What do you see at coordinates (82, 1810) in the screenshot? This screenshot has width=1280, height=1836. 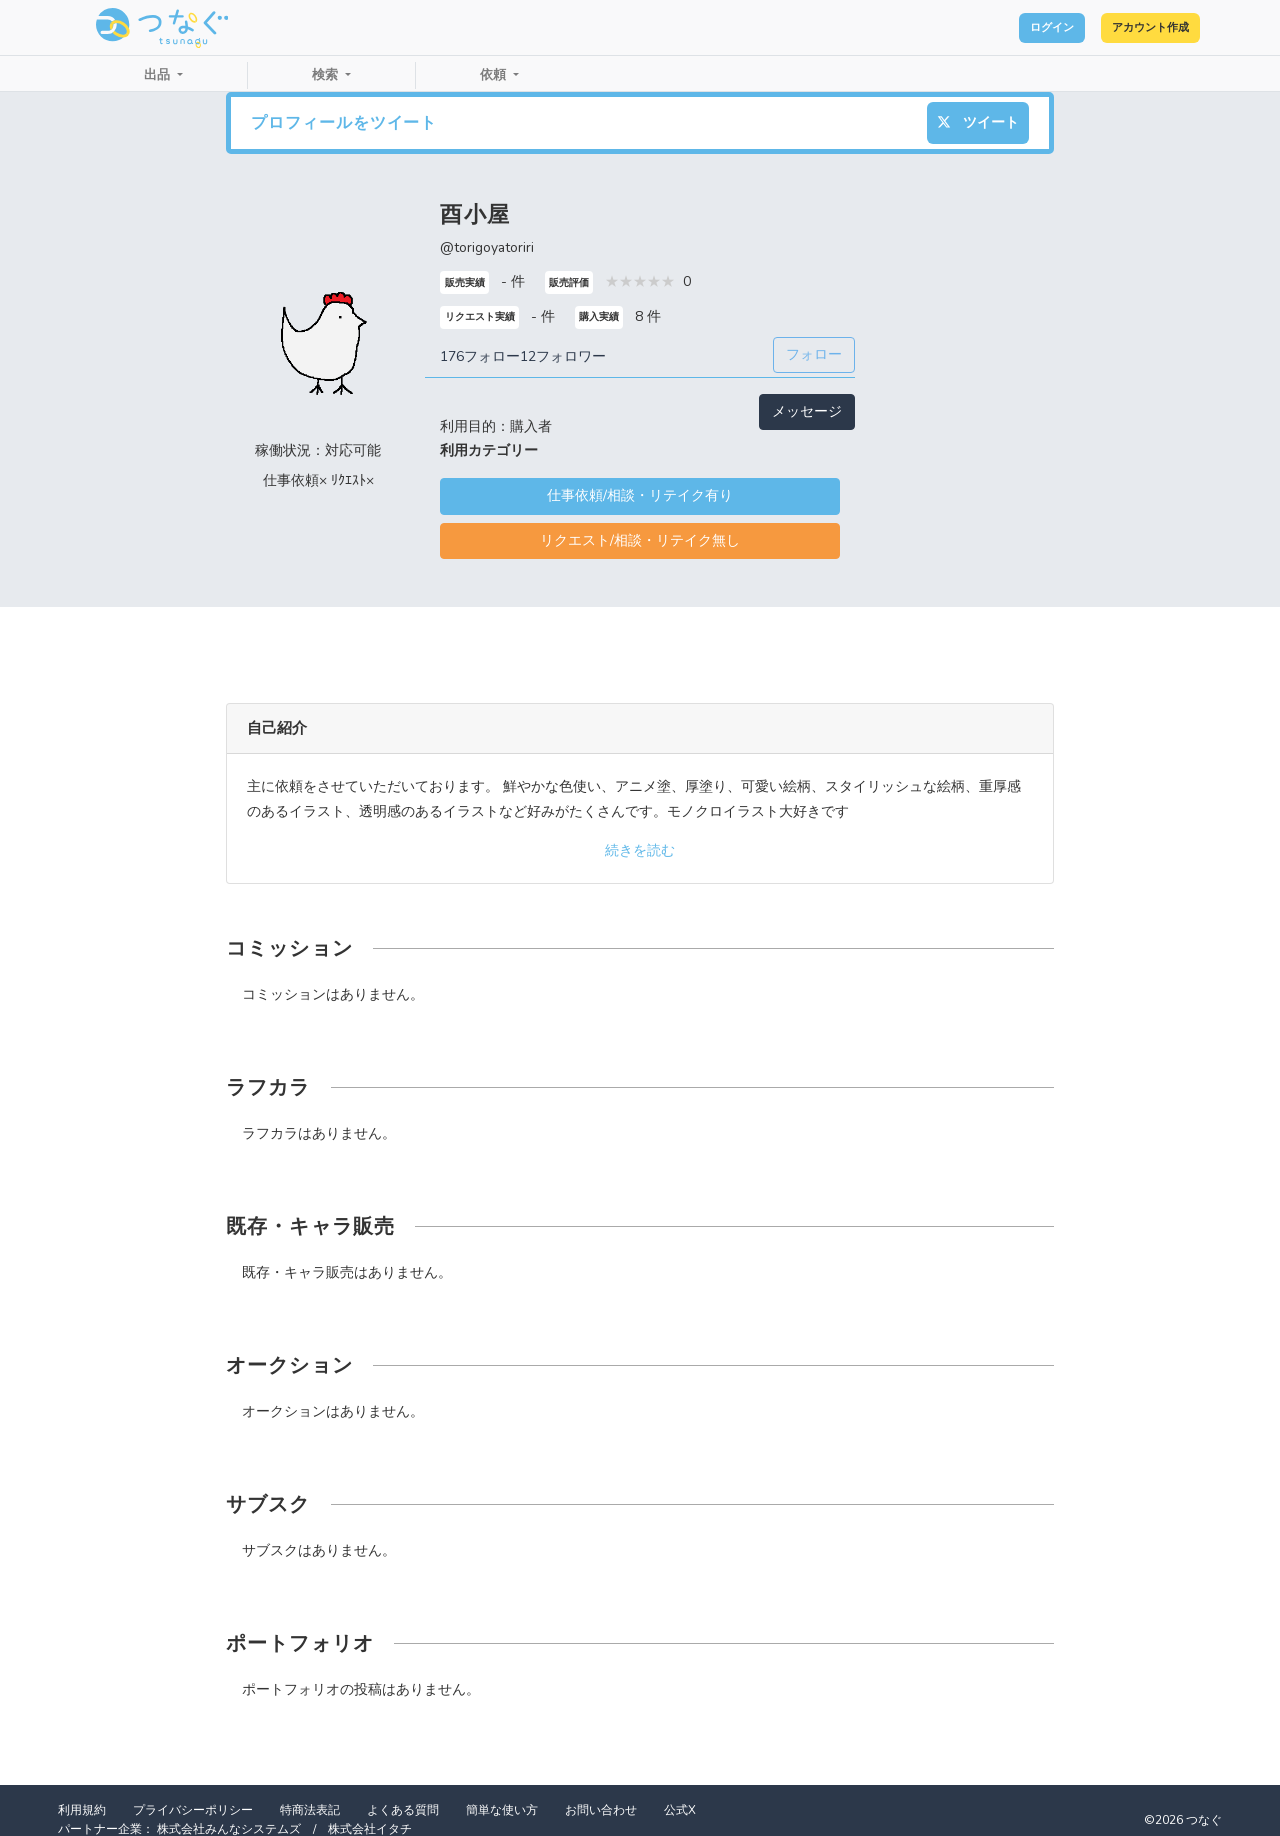 I see `利用規約` at bounding box center [82, 1810].